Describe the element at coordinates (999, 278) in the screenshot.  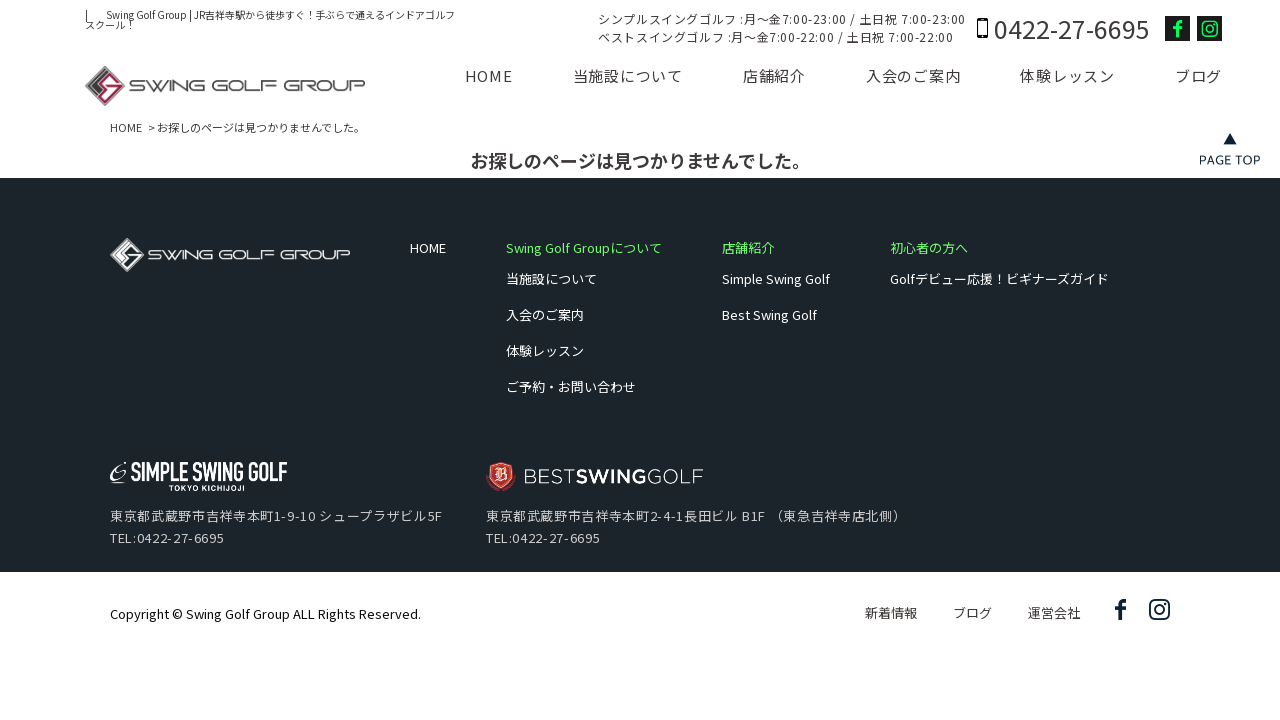
I see `Golfデビュー応援！ビギナーズガイド` at that location.